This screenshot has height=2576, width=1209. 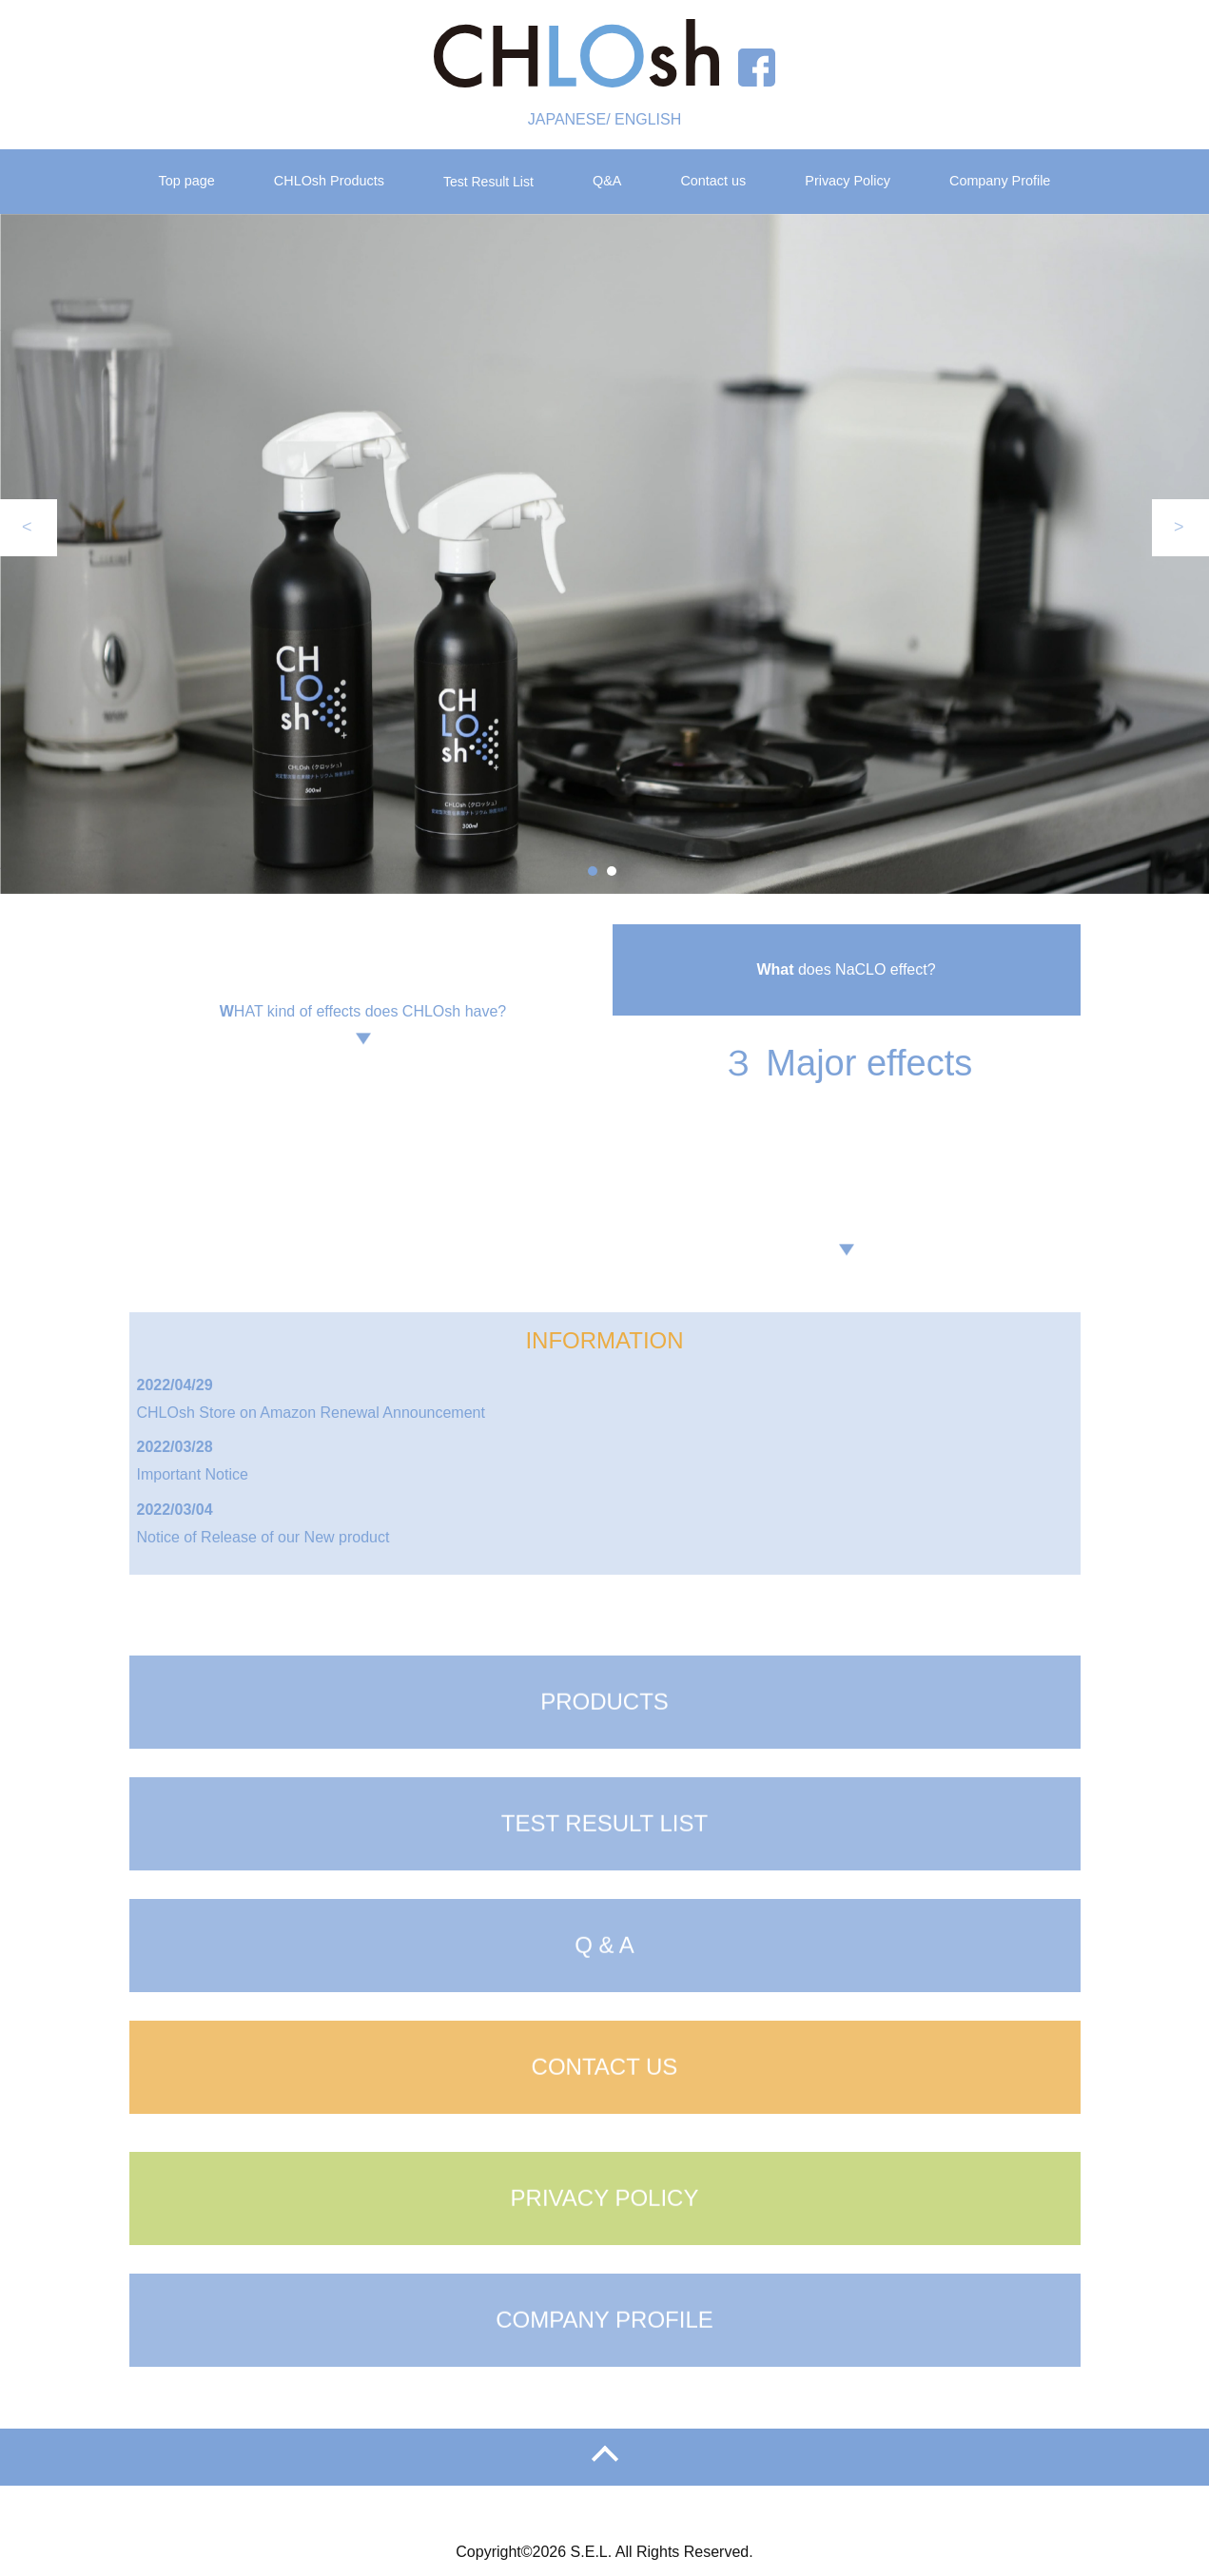 What do you see at coordinates (847, 180) in the screenshot?
I see `Privacy Policy` at bounding box center [847, 180].